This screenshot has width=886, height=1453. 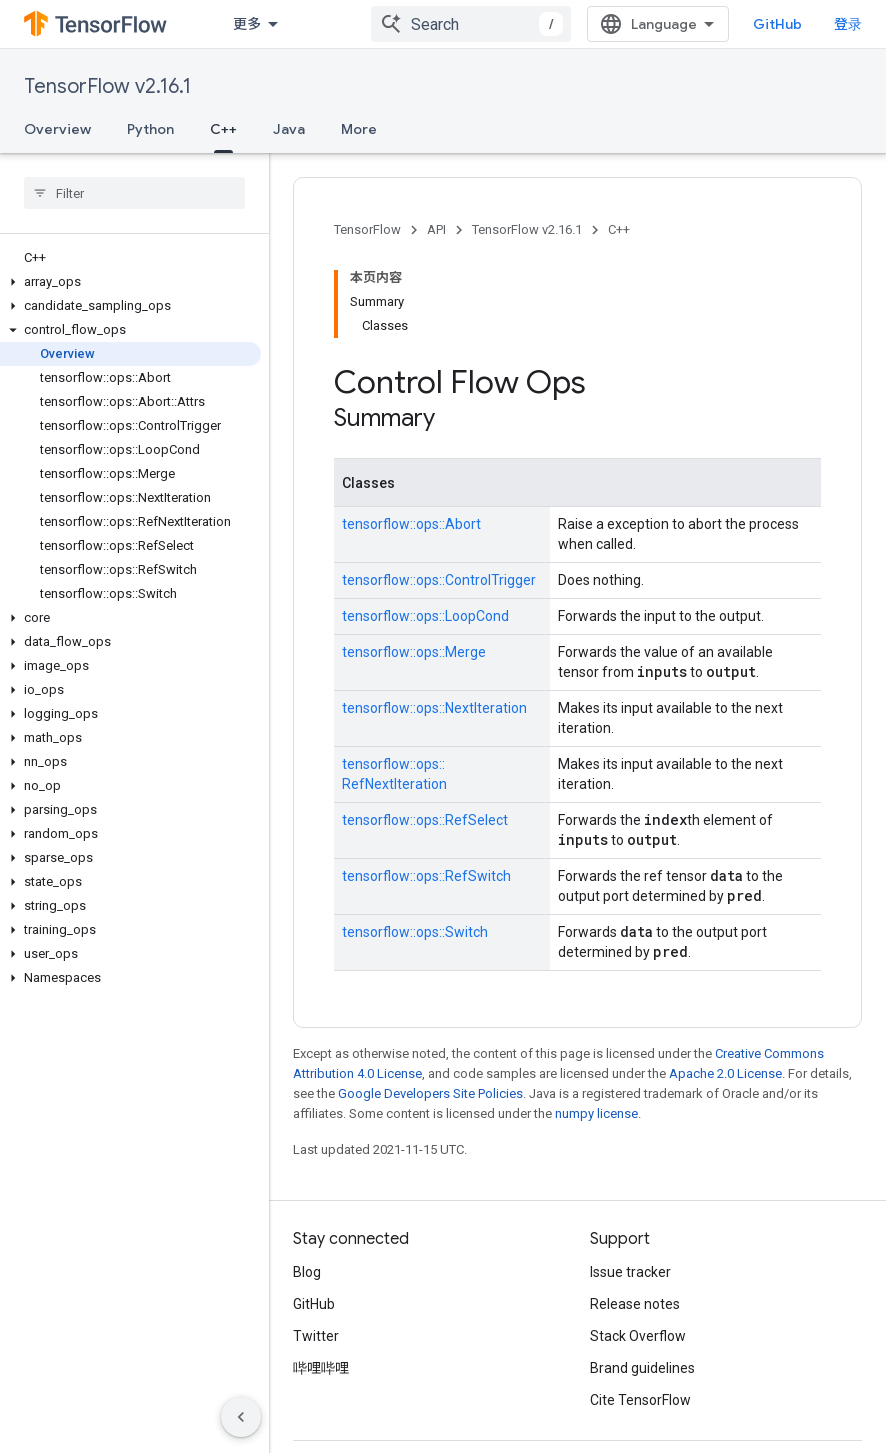 I want to click on tensorflow::ops::RefSwitch, so click(x=426, y=876).